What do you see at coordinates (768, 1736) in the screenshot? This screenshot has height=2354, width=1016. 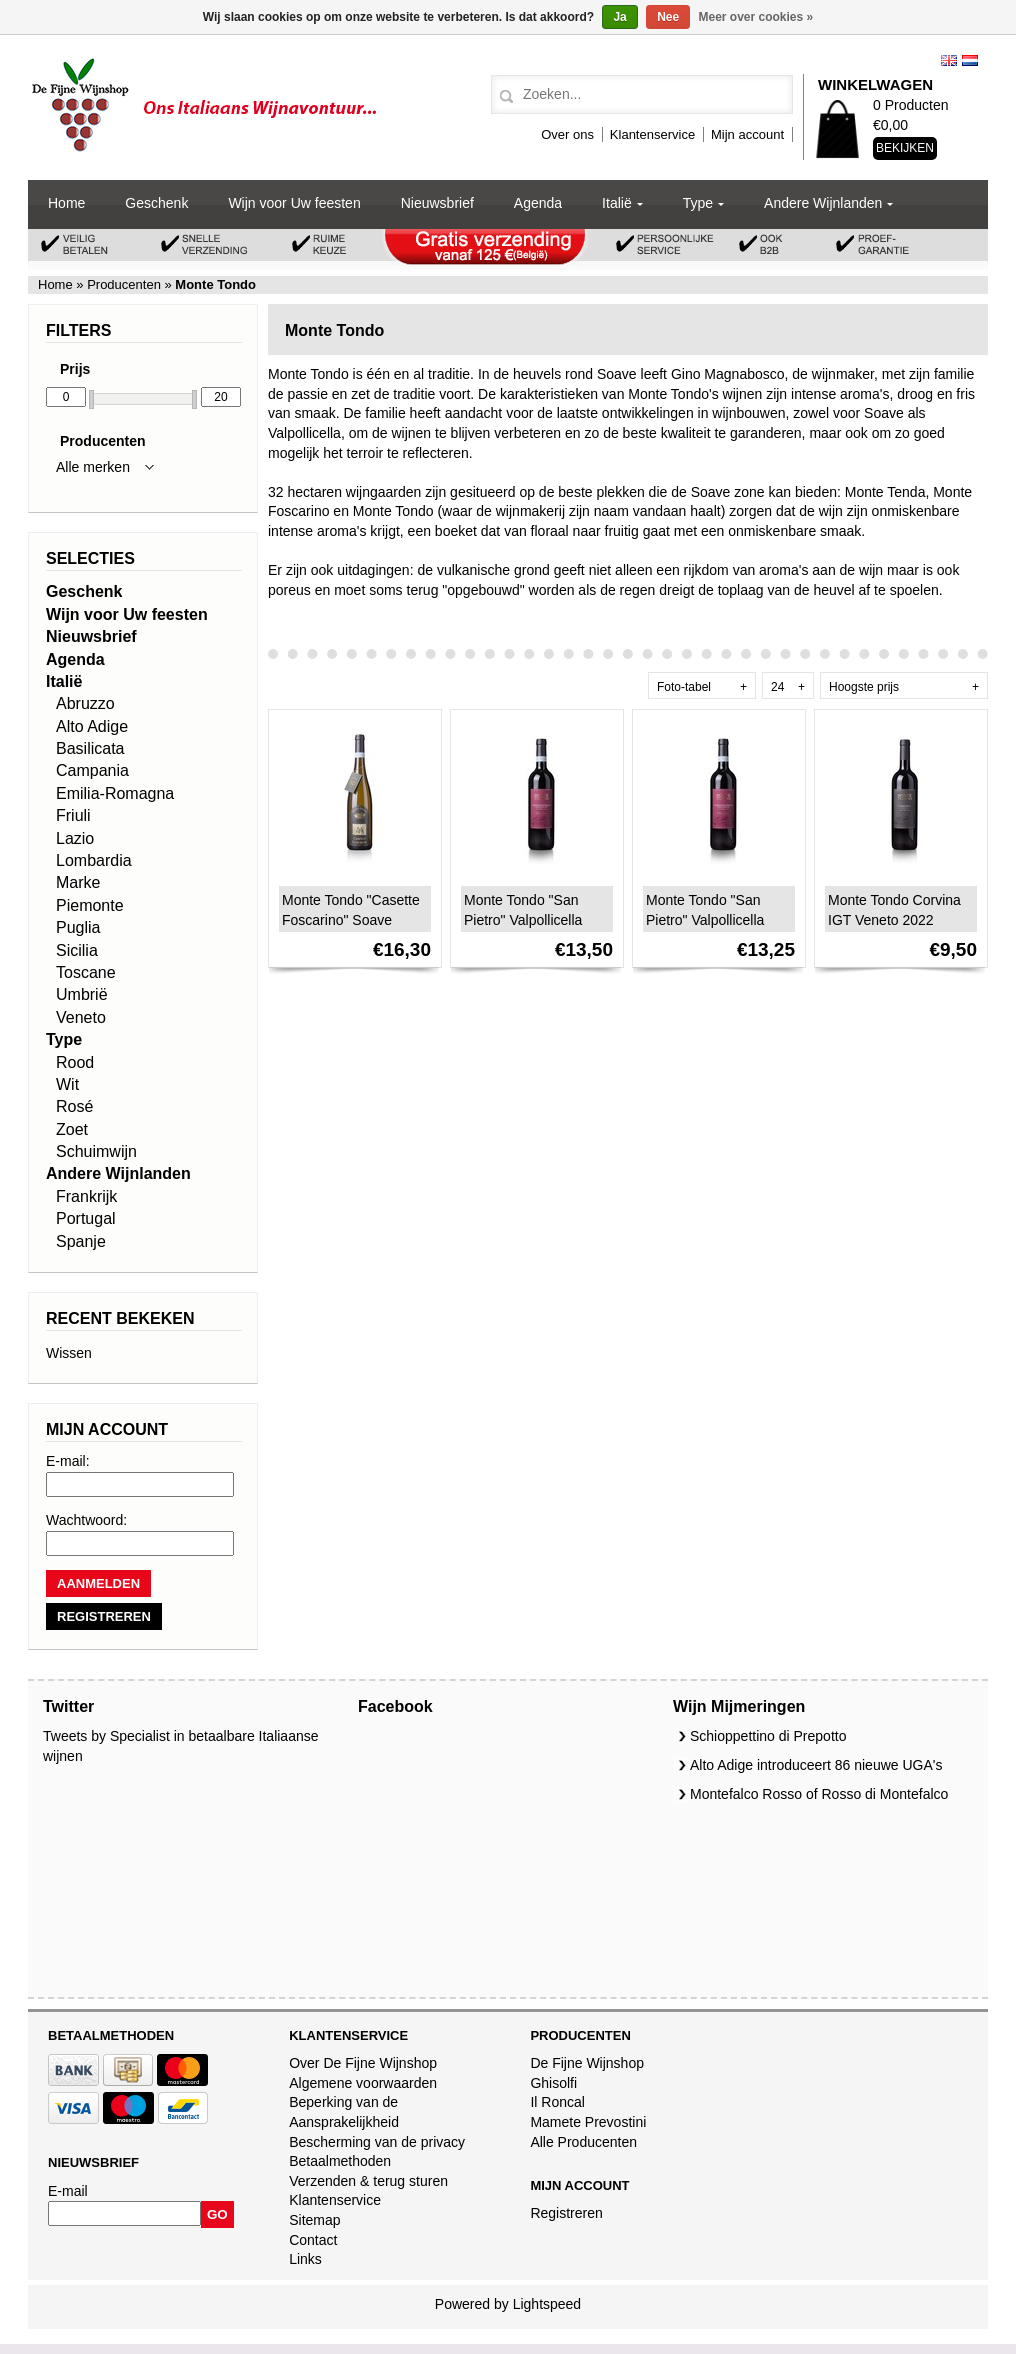 I see `Schioppettino di Prepotto` at bounding box center [768, 1736].